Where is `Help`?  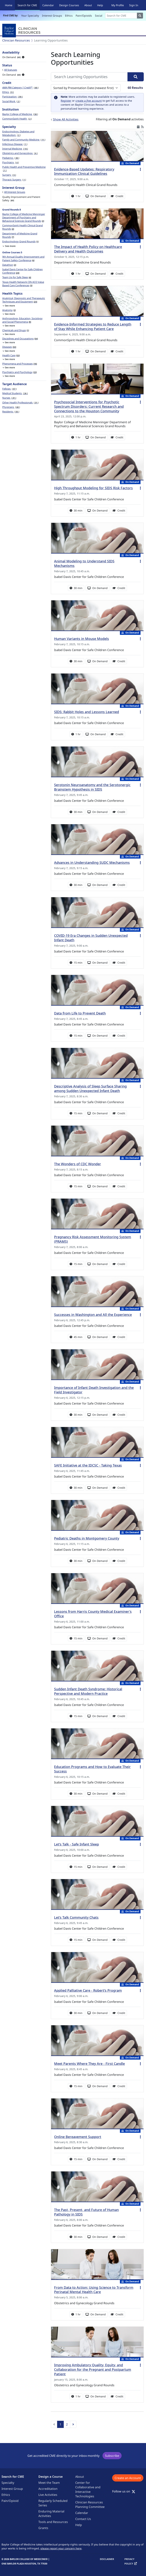
Help is located at coordinates (100, 5).